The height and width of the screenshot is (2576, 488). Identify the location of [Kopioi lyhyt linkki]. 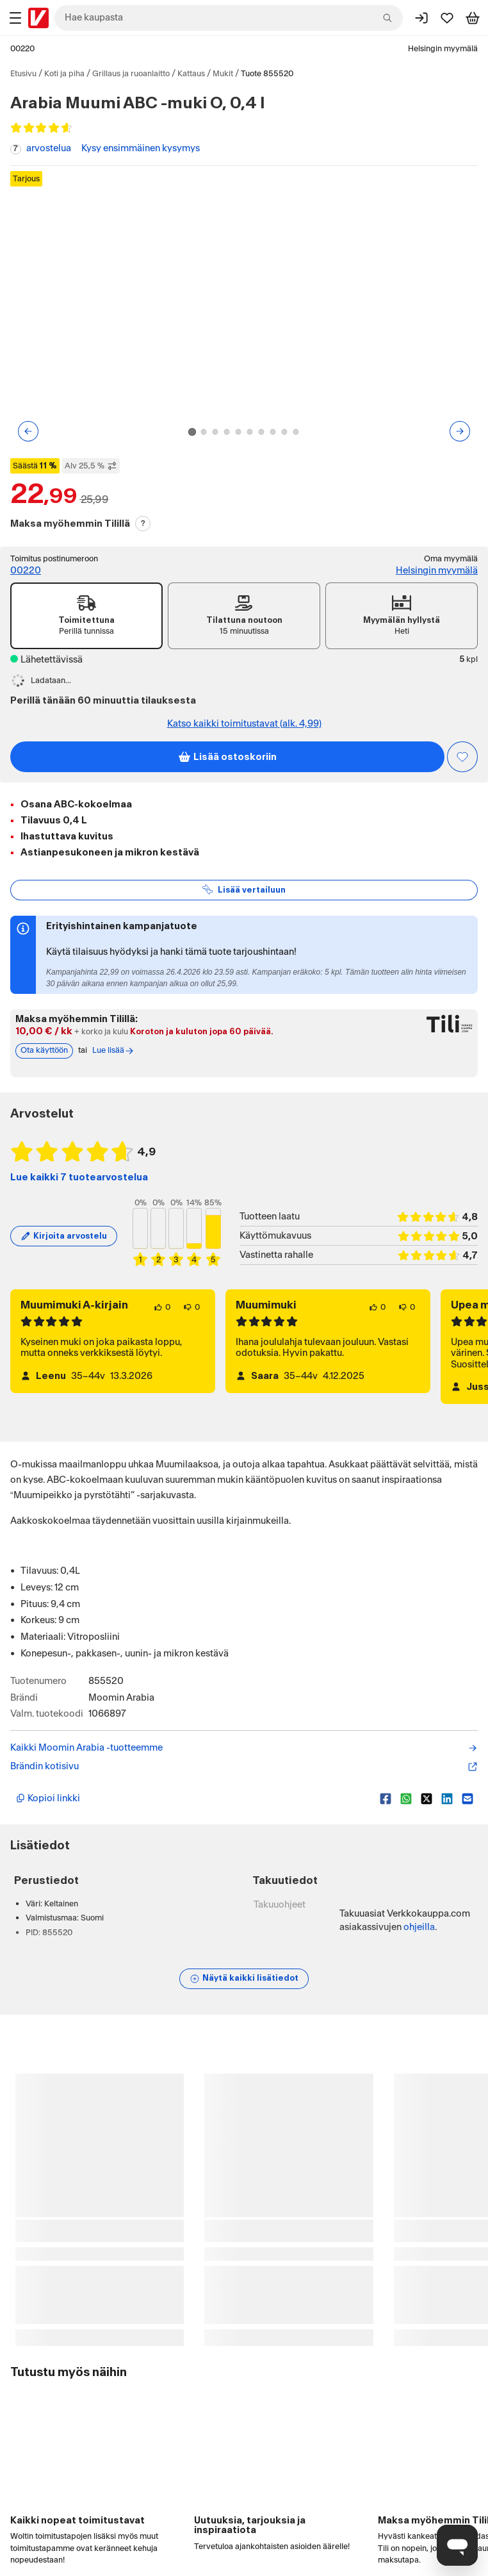
(192, 1798).